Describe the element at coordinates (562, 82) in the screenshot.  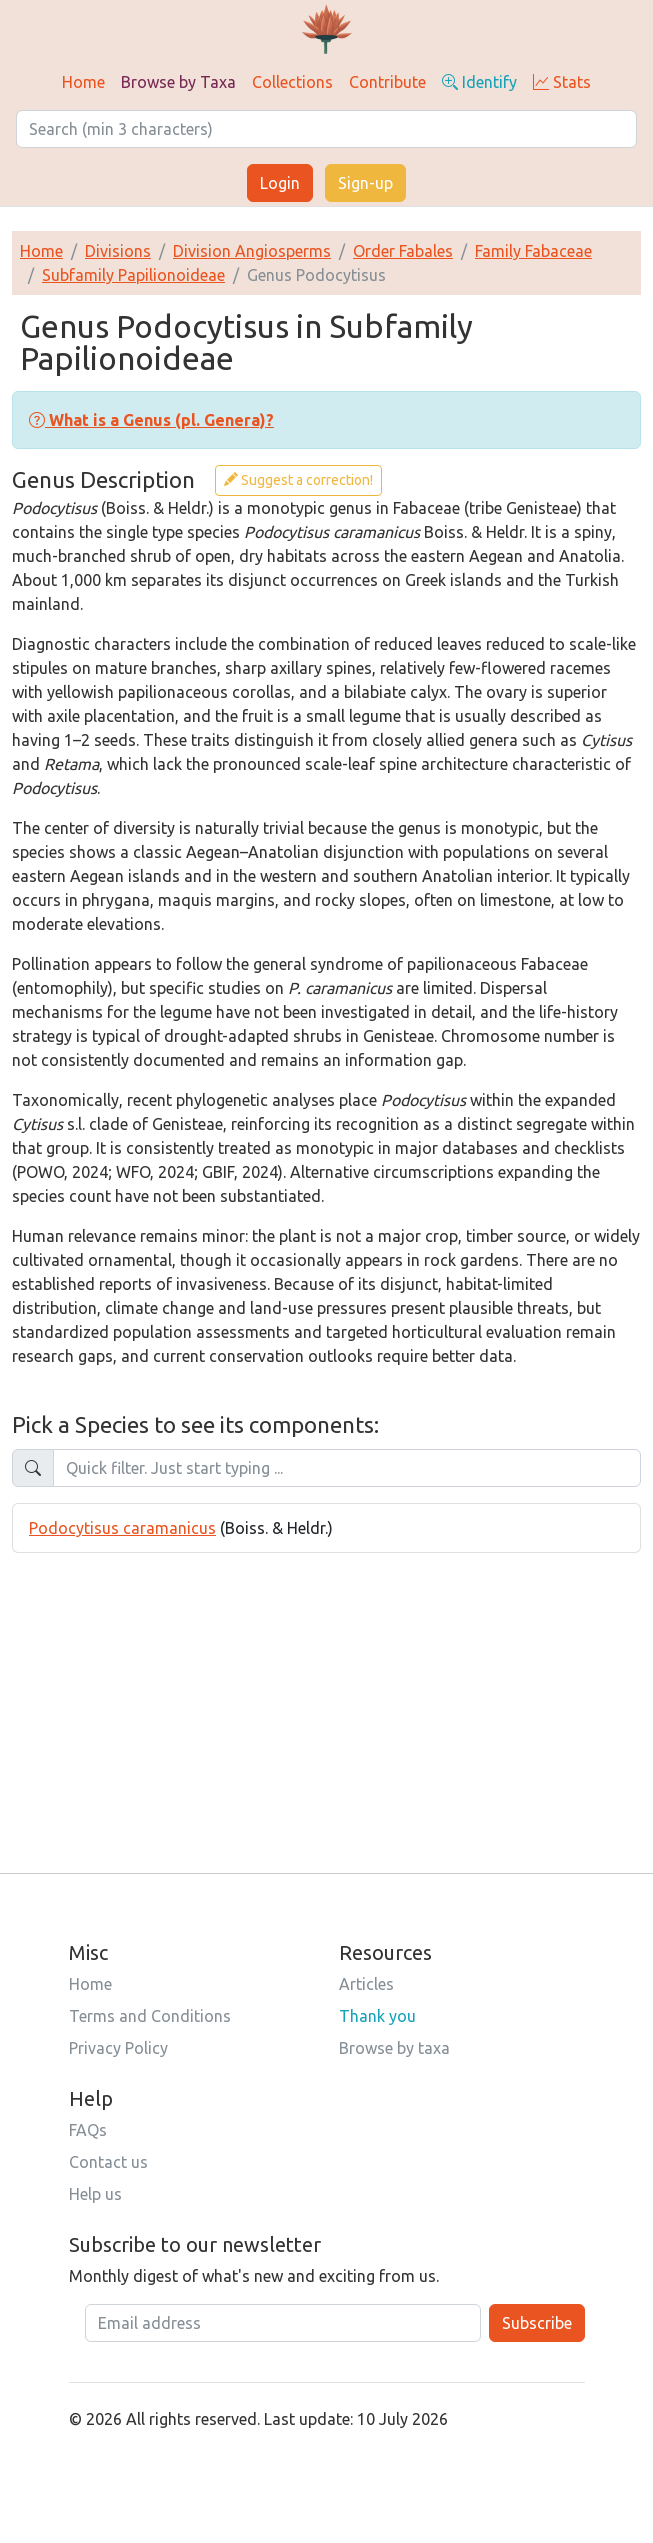
I see `Stats` at that location.